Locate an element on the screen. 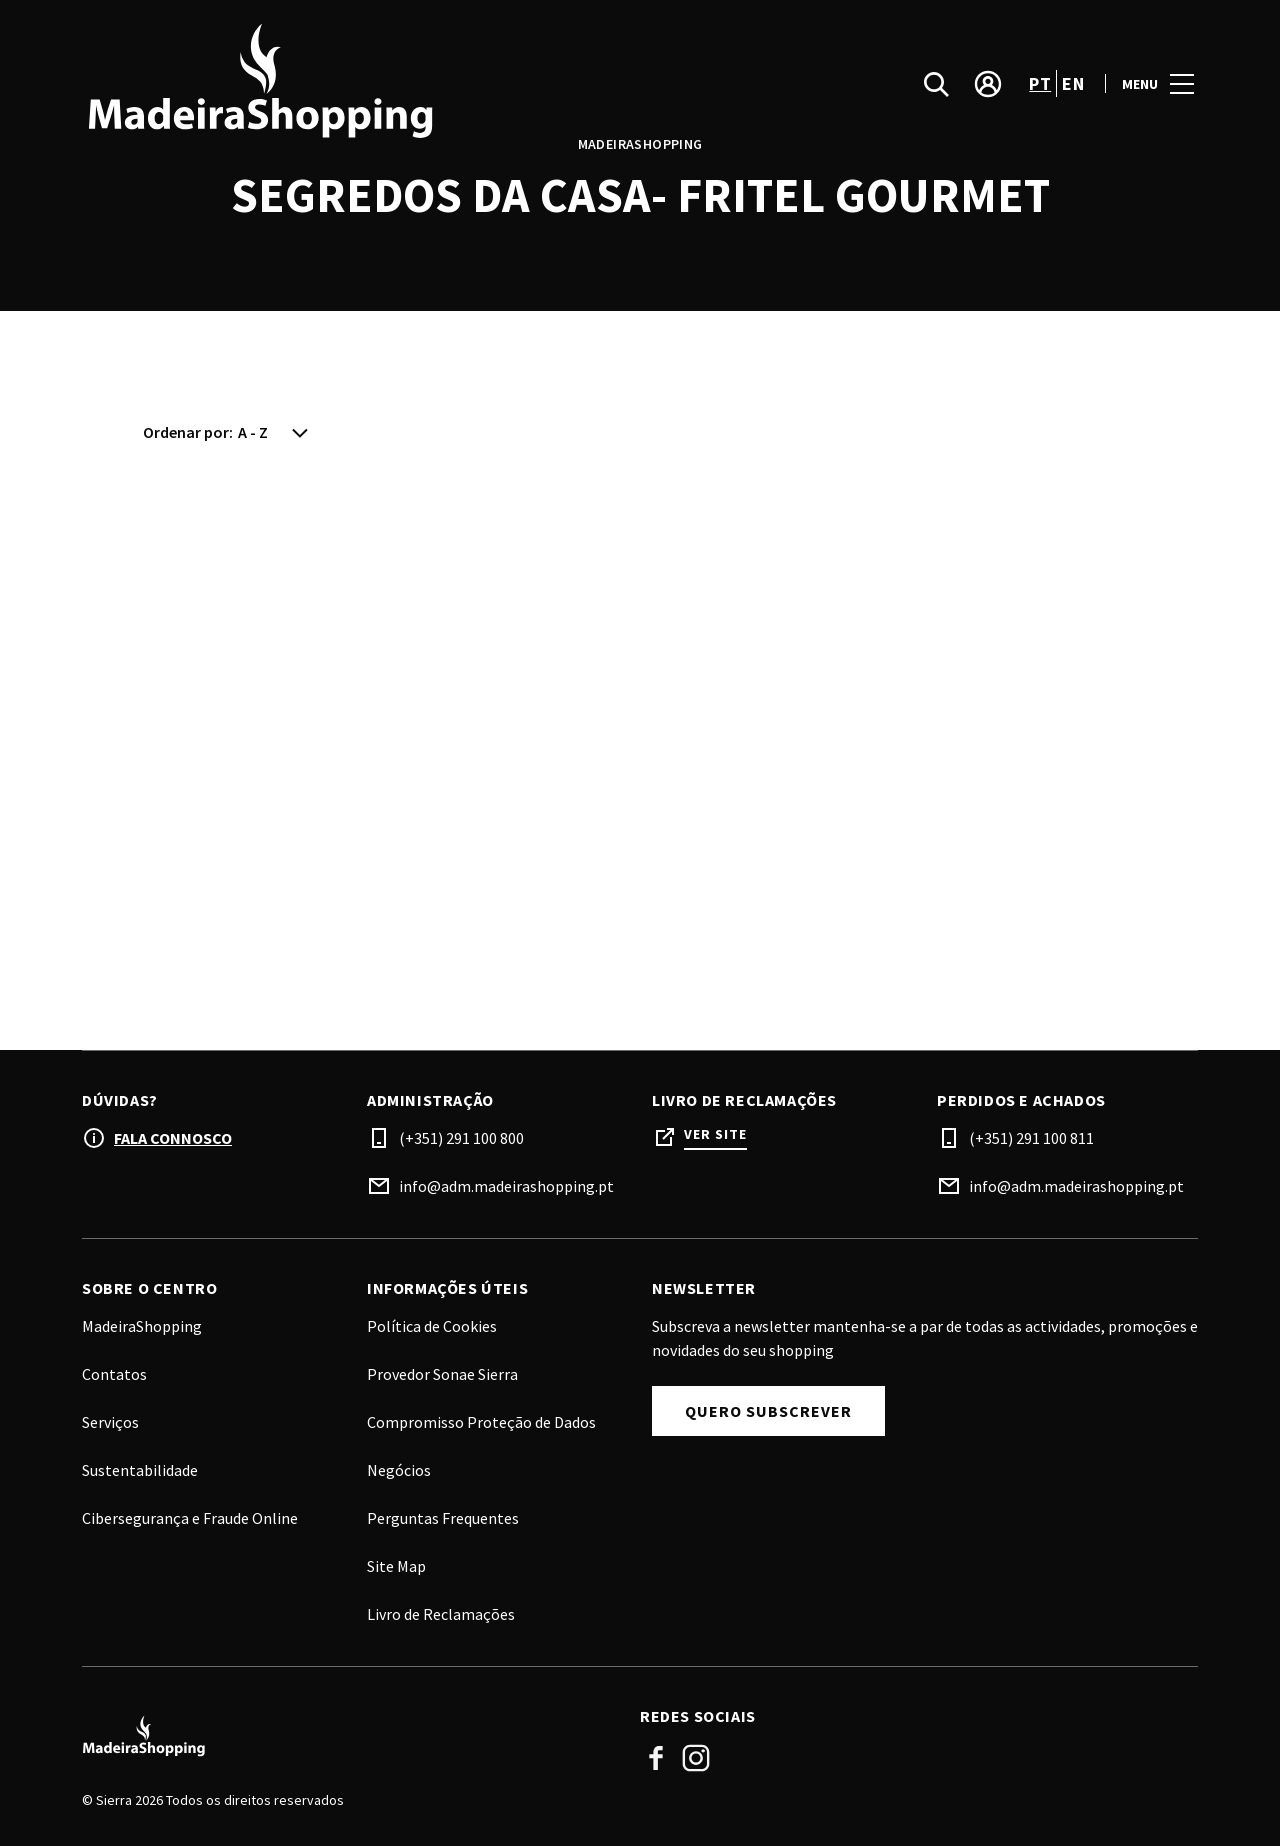  Instagram is located at coordinates (696, 1758).